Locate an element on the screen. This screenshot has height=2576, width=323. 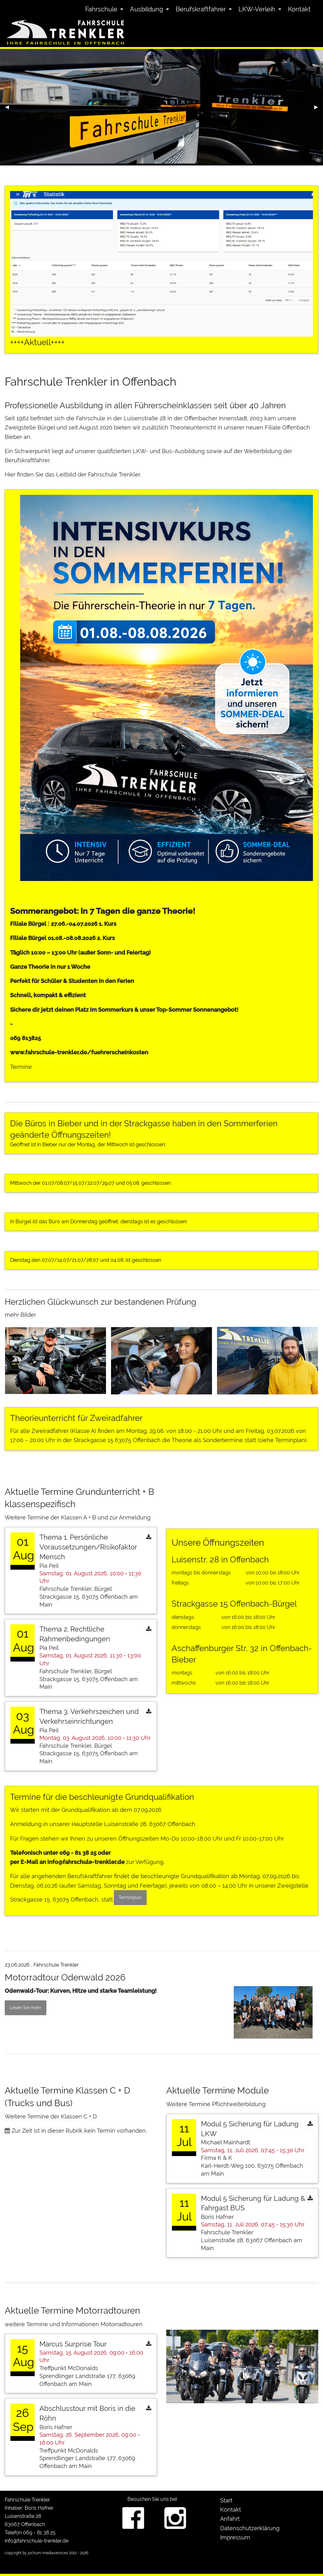
Start is located at coordinates (226, 2500).